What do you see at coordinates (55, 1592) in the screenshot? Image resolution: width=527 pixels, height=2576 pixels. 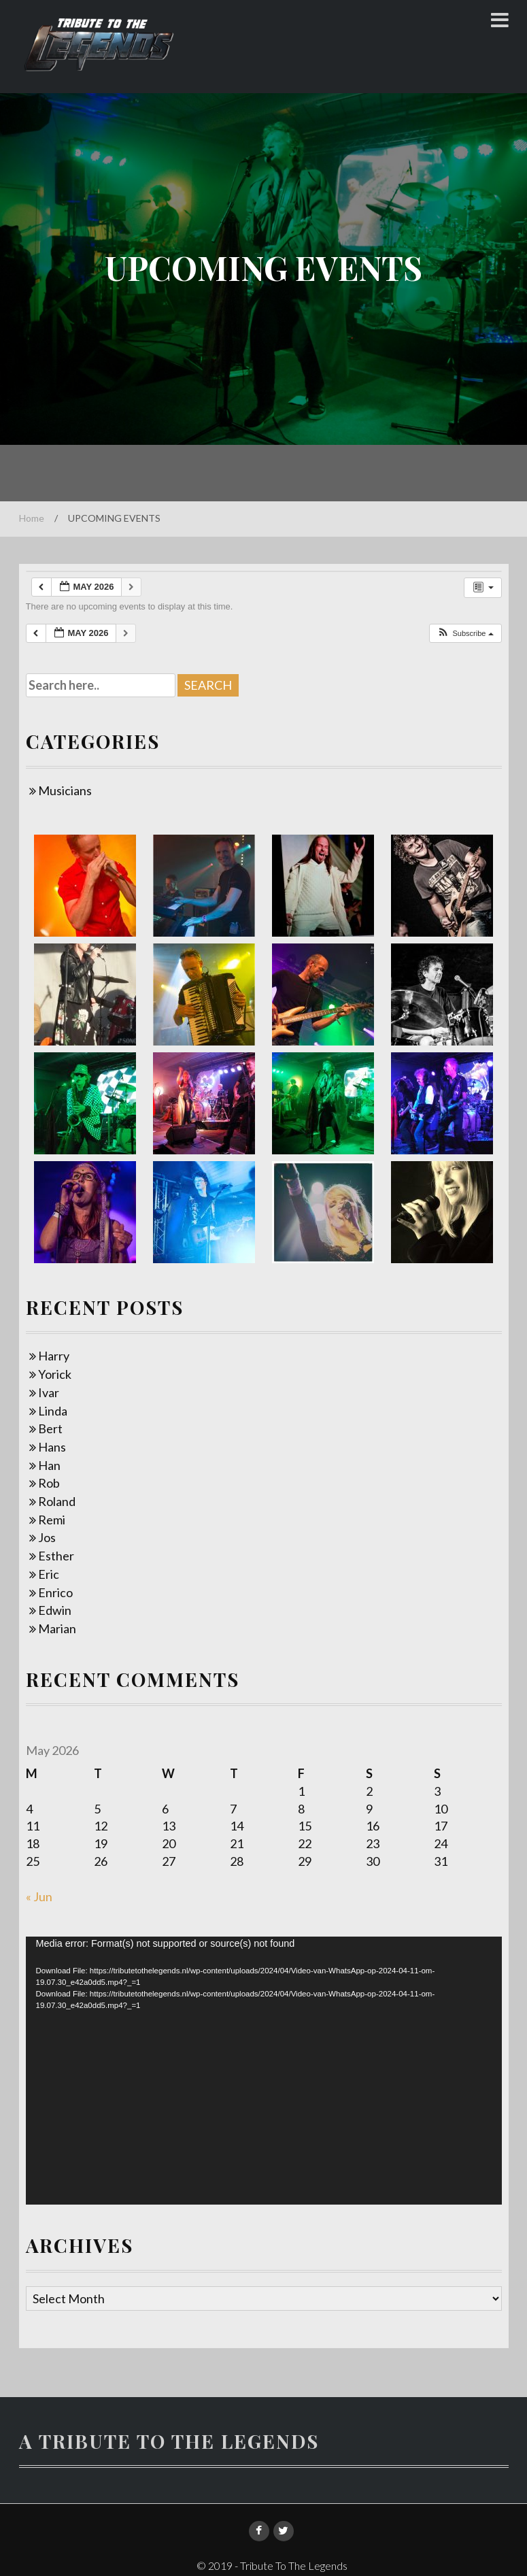 I see `Enrico` at bounding box center [55, 1592].